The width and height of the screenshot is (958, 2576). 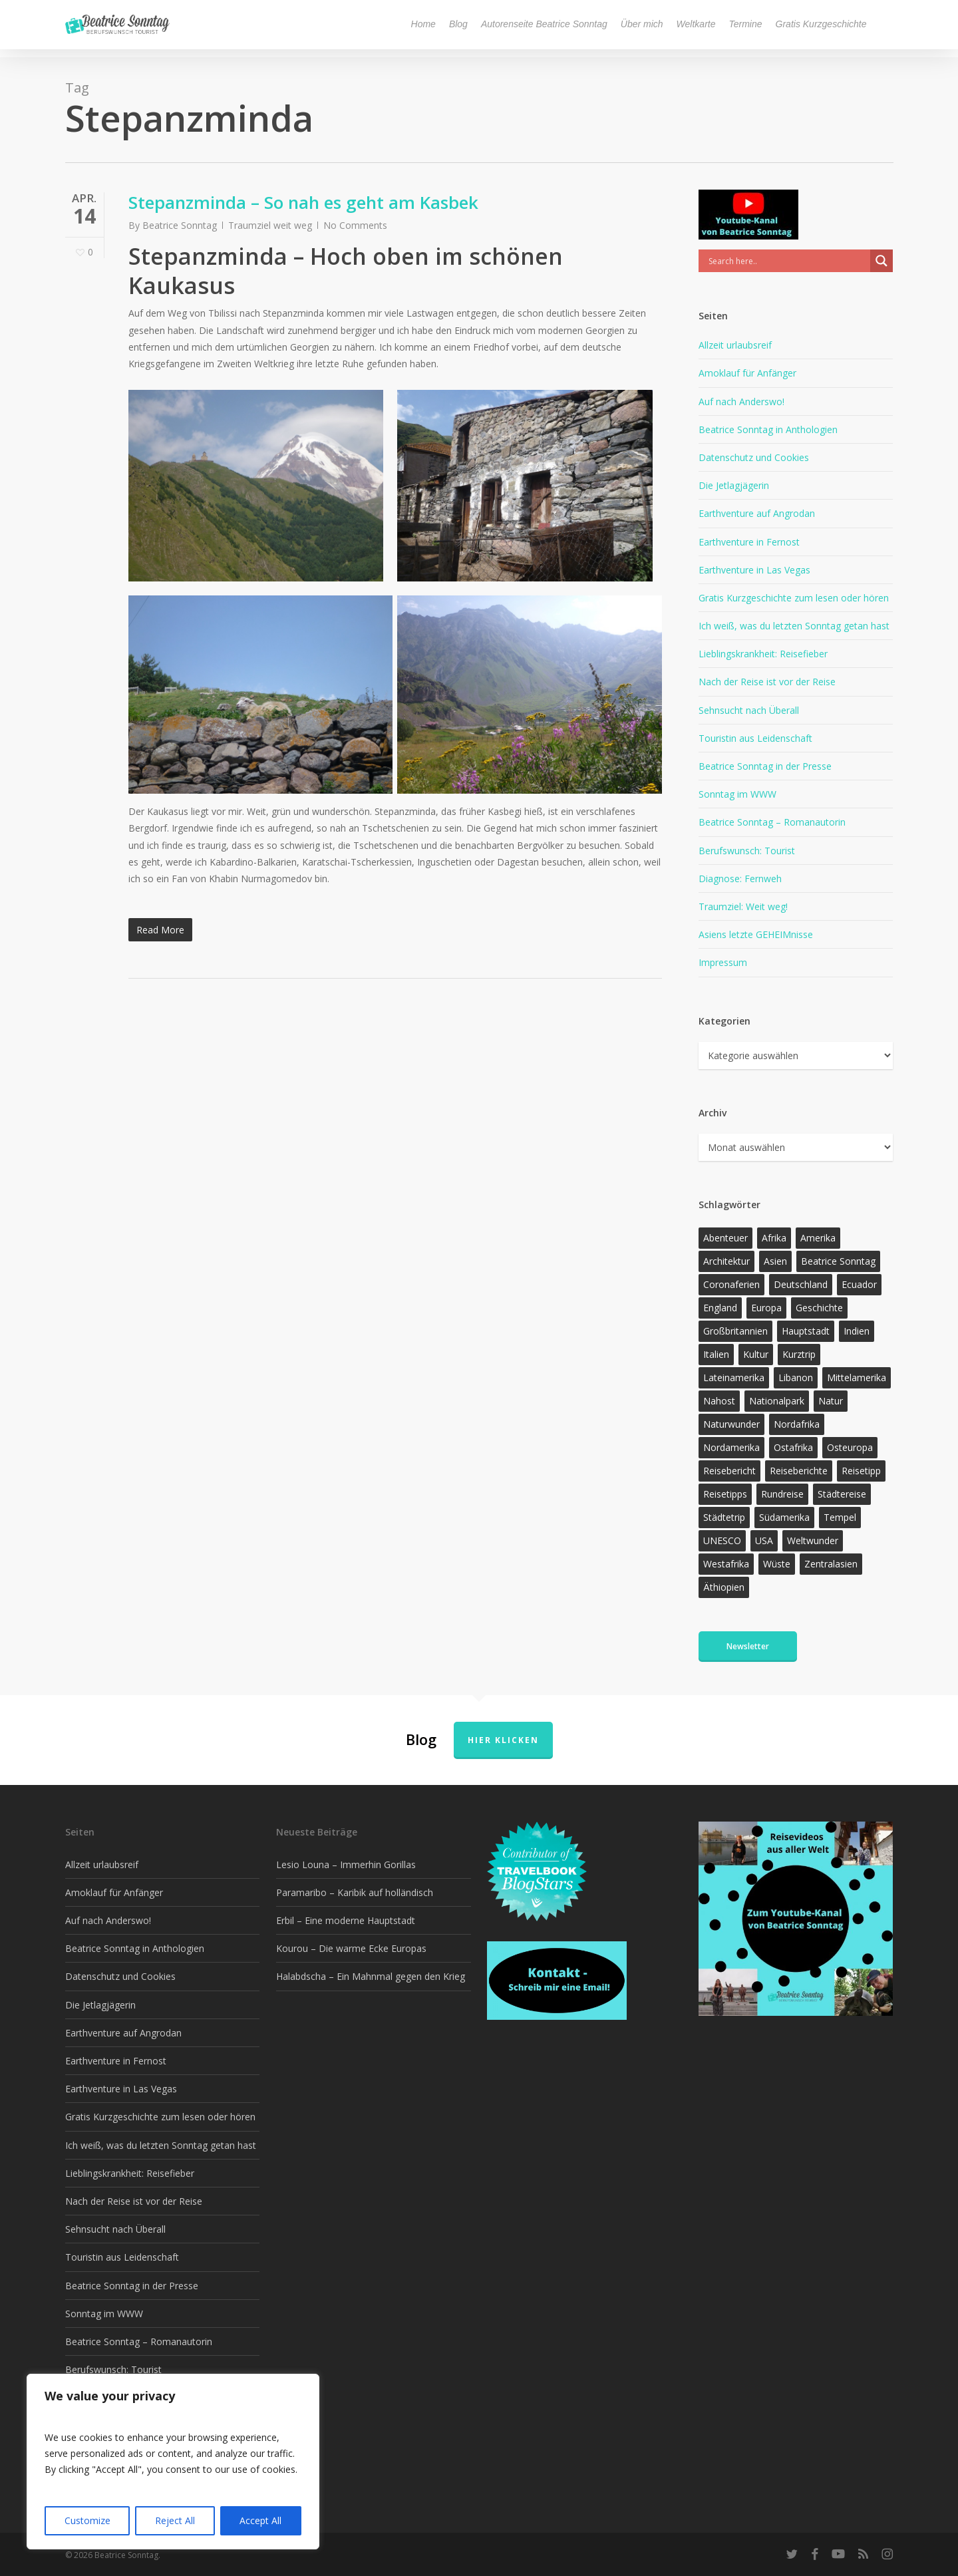 What do you see at coordinates (861, 1470) in the screenshot?
I see `Reisetipp [Reisetipp (347 Einträge)]` at bounding box center [861, 1470].